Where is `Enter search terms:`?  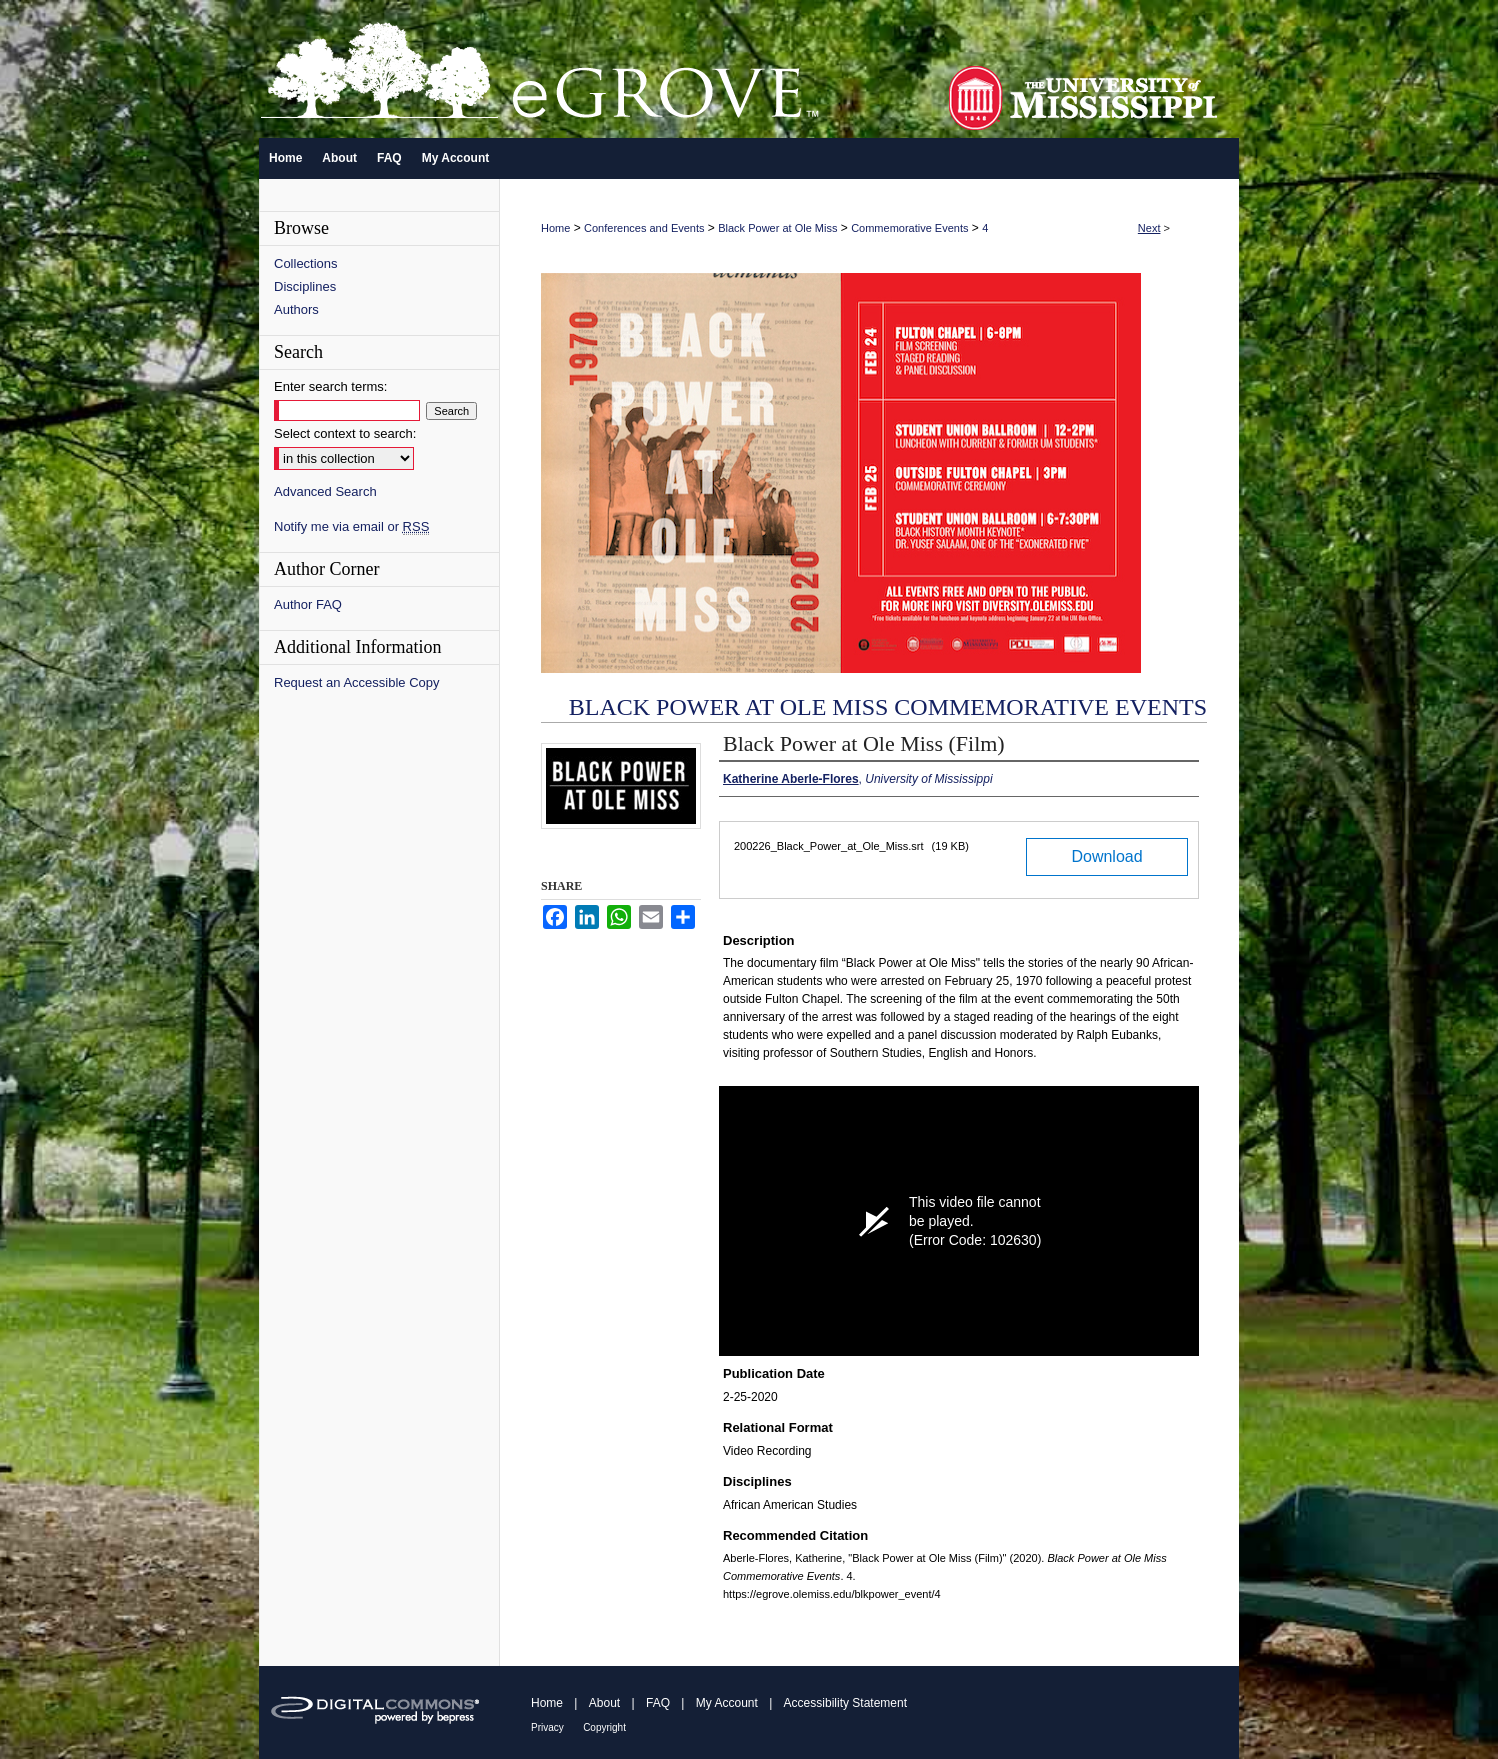 Enter search terms: is located at coordinates (330, 386).